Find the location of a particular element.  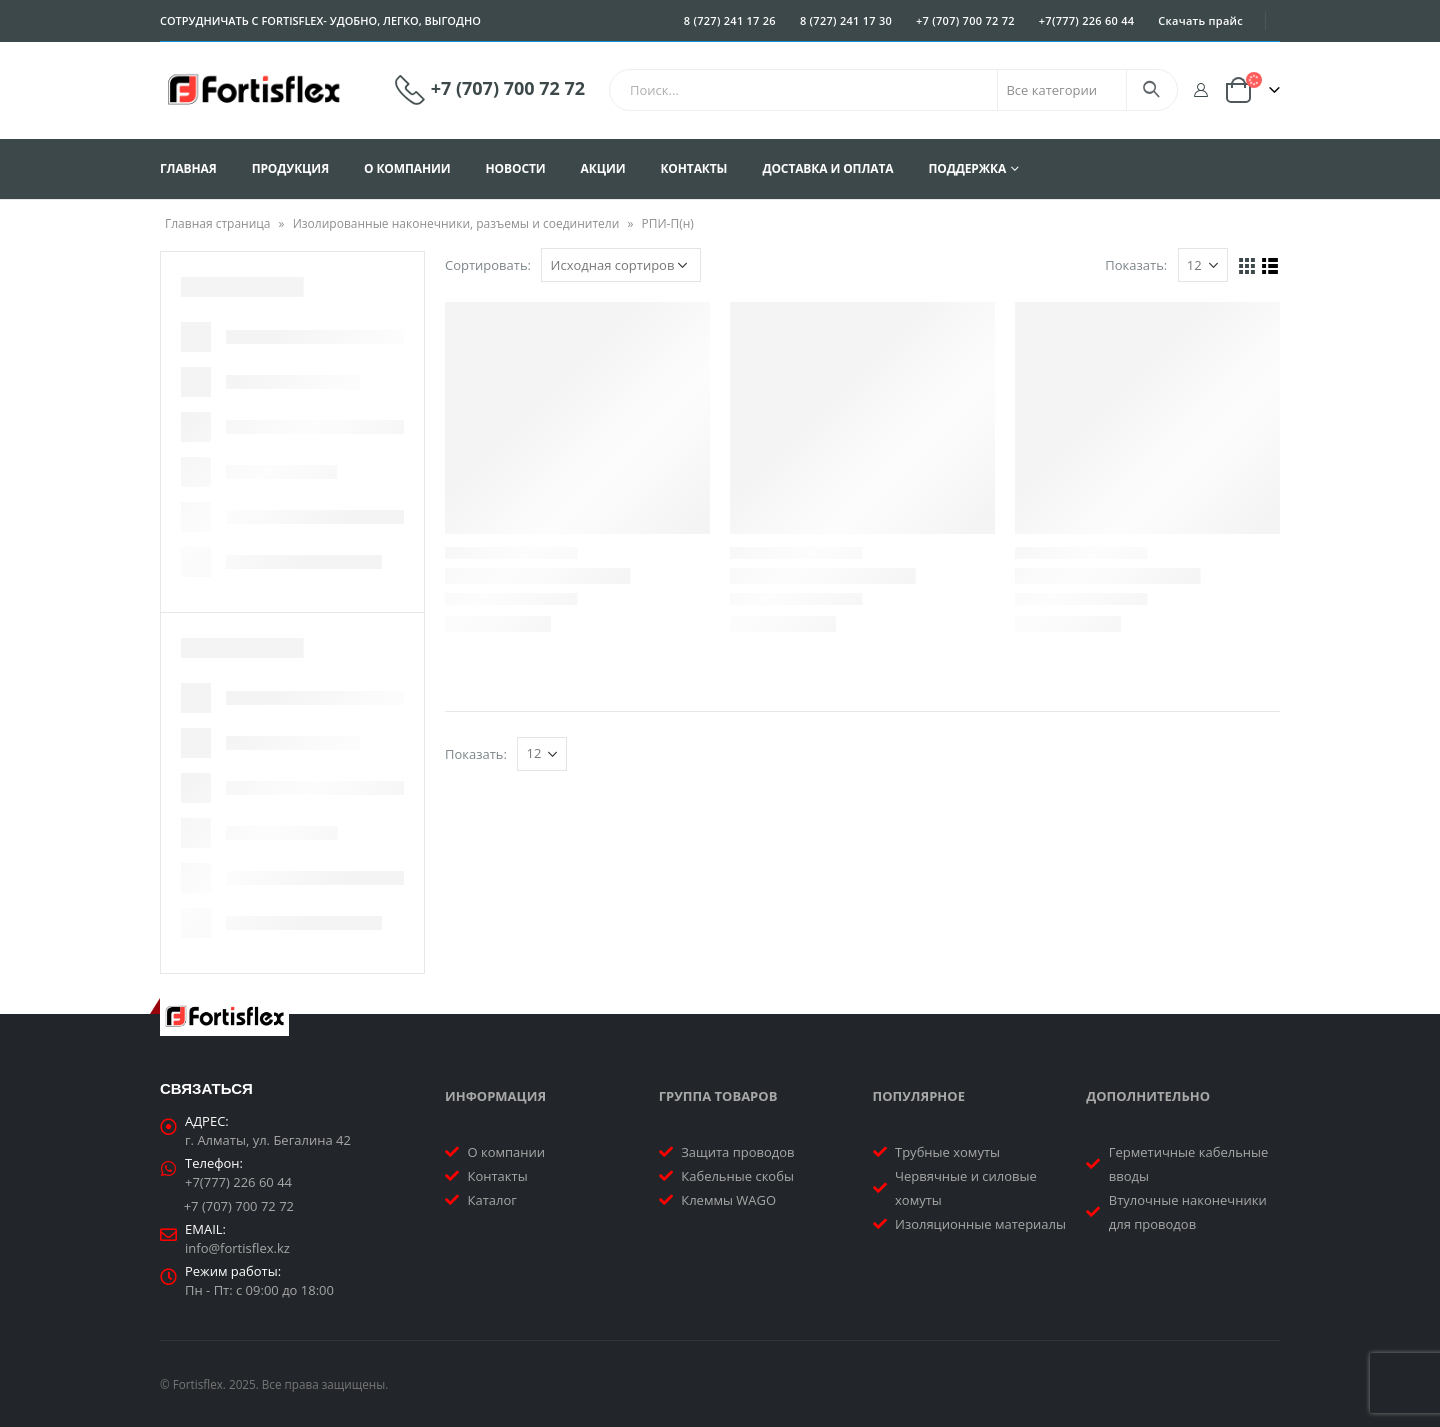

[Заказ в магазине] is located at coordinates (621, 265).